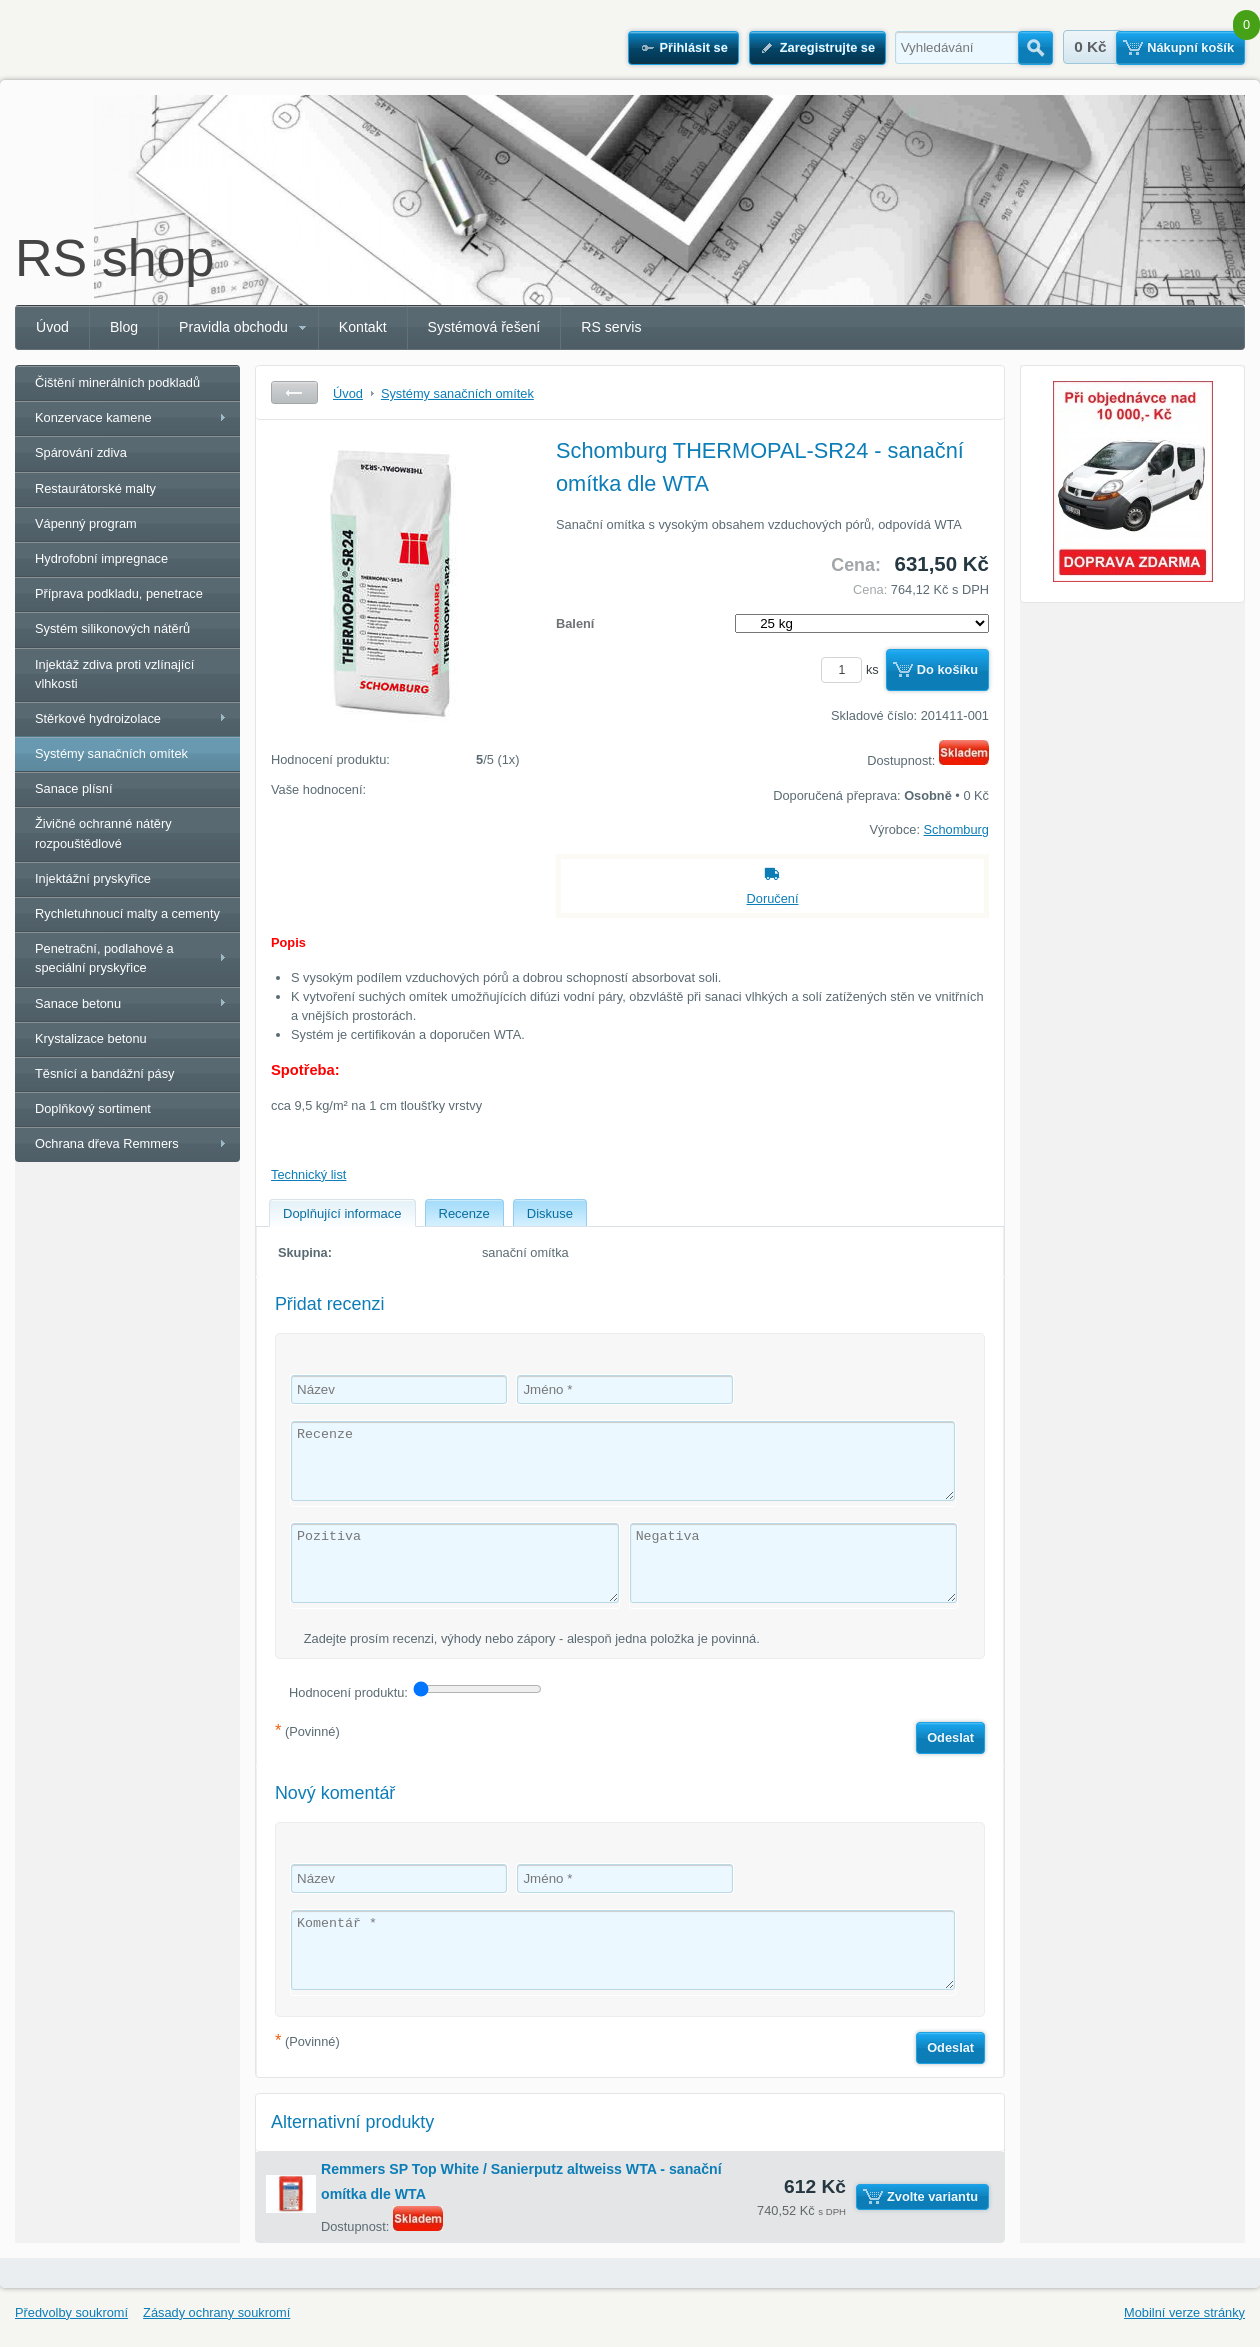  I want to click on Injektážní pryskyřice, so click(93, 878).